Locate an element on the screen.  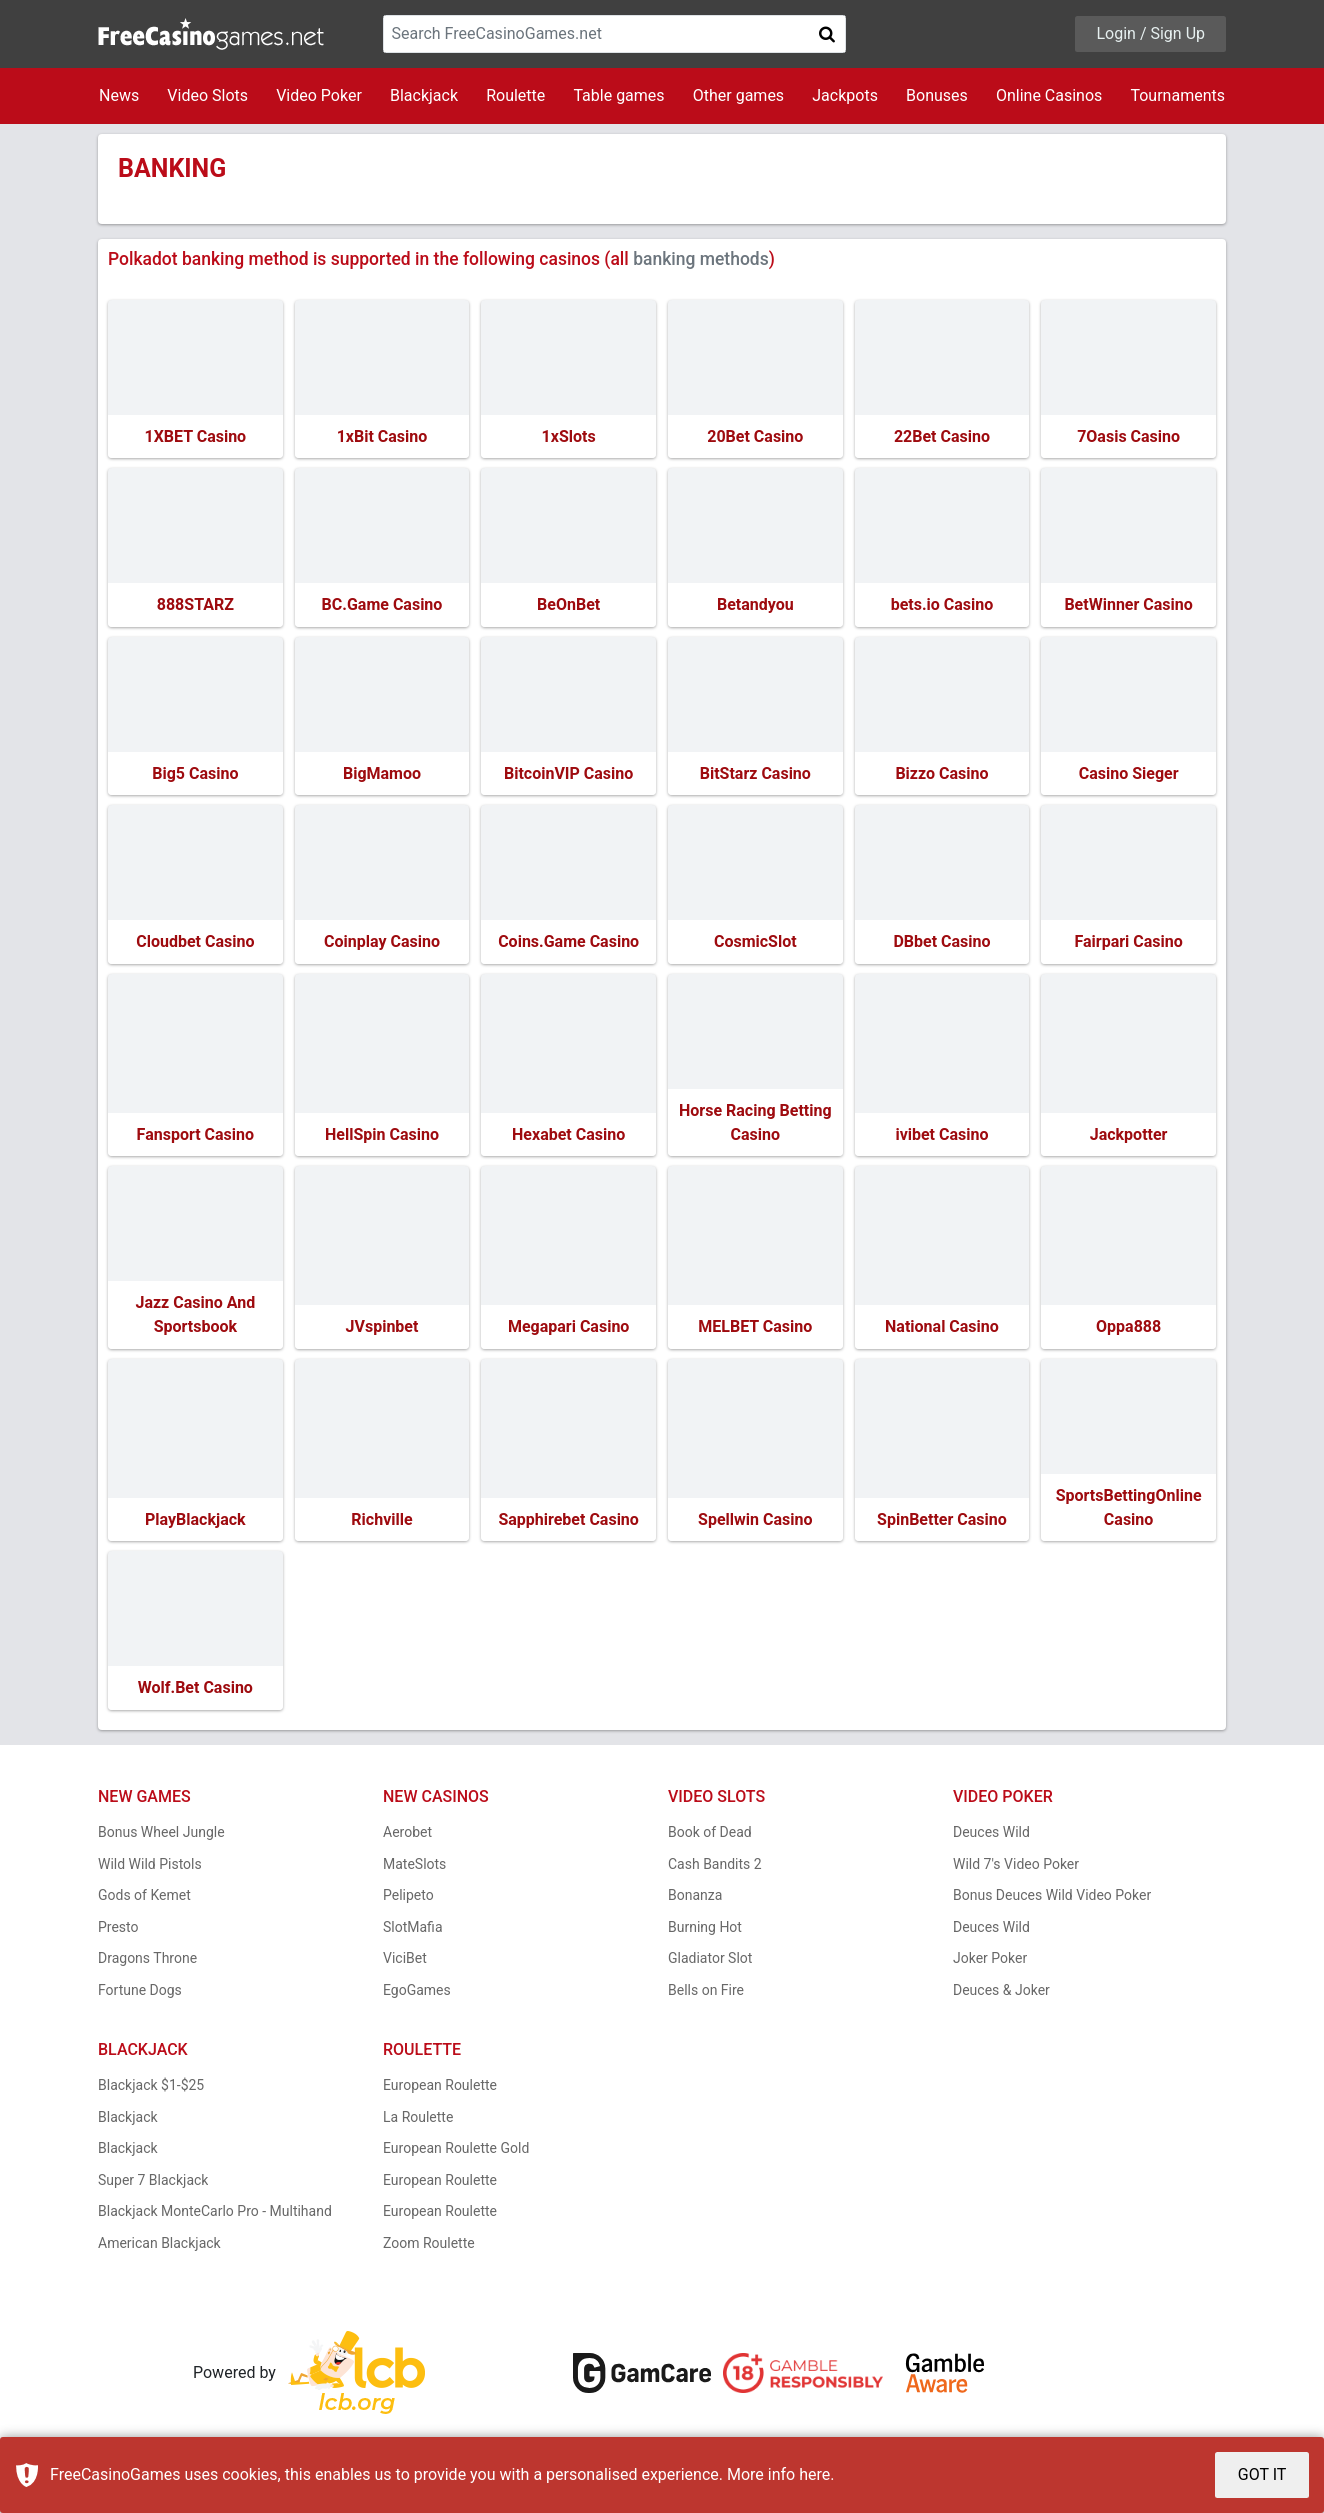
GOT IT is located at coordinates (1262, 2474).